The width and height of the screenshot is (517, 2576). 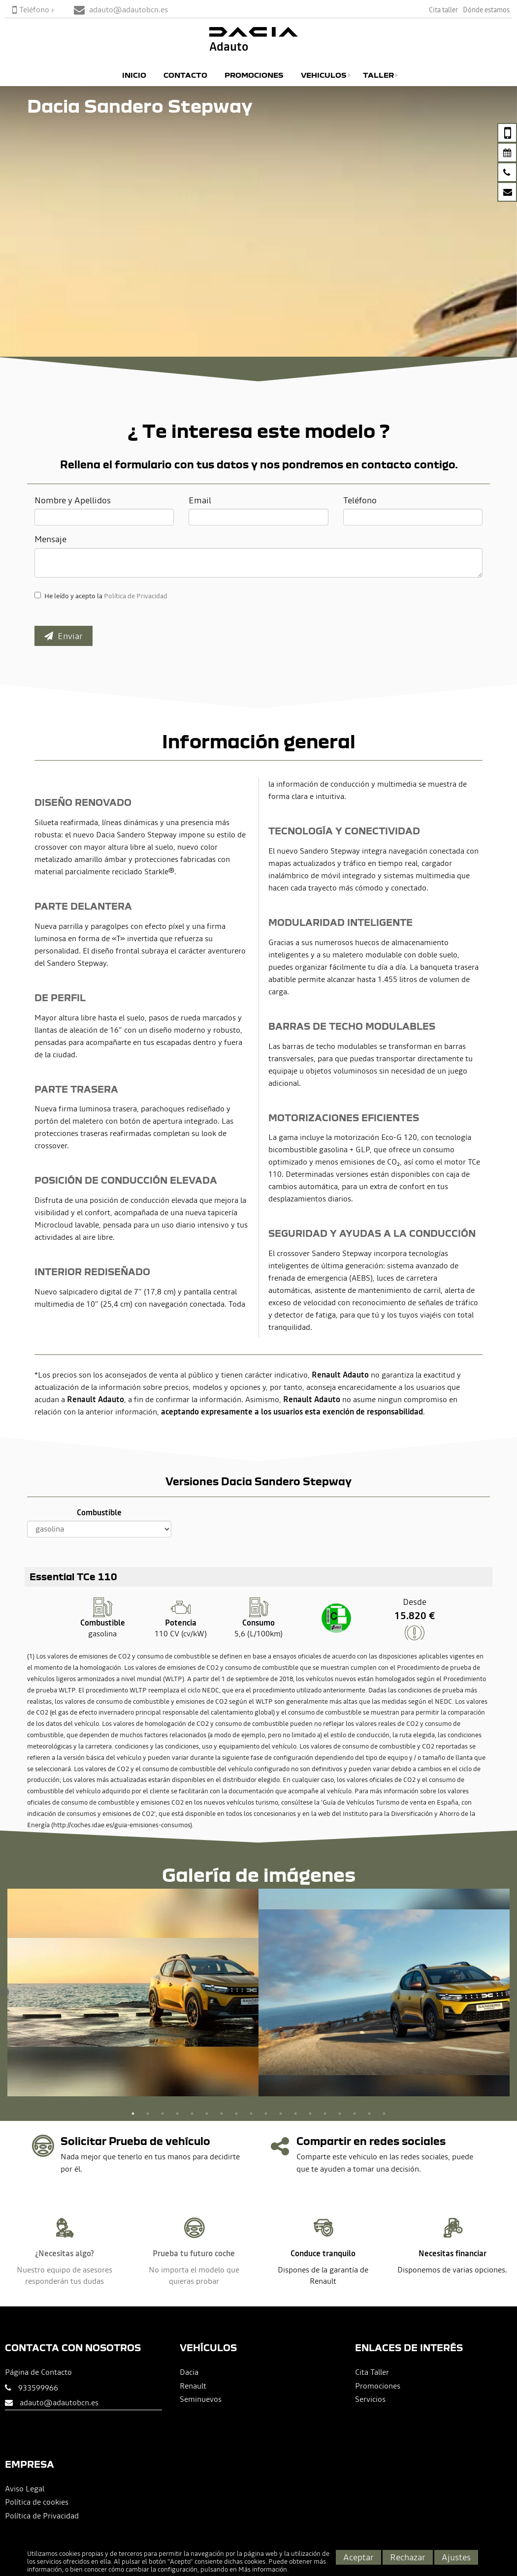 I want to click on Inicio, so click(x=134, y=75).